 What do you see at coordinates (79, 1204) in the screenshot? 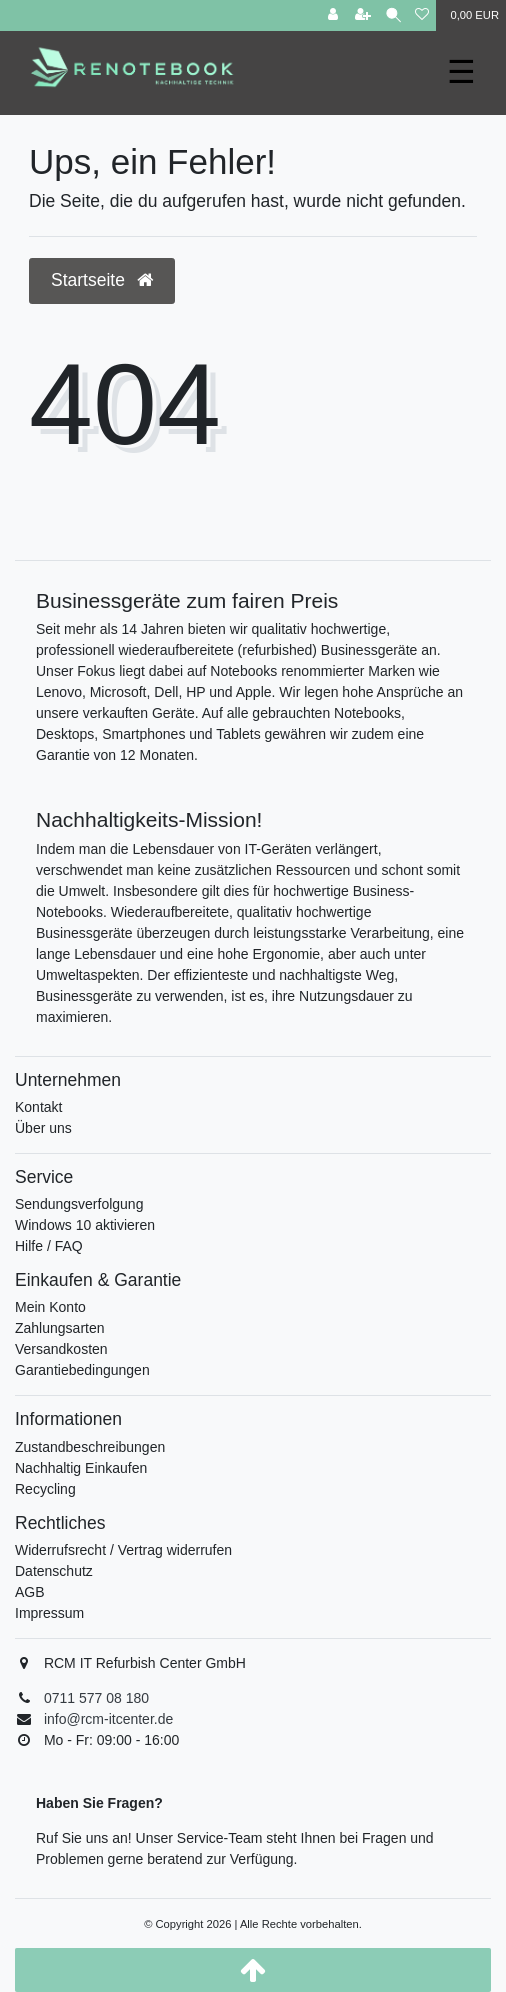
I see `Sendungsverfolgung` at bounding box center [79, 1204].